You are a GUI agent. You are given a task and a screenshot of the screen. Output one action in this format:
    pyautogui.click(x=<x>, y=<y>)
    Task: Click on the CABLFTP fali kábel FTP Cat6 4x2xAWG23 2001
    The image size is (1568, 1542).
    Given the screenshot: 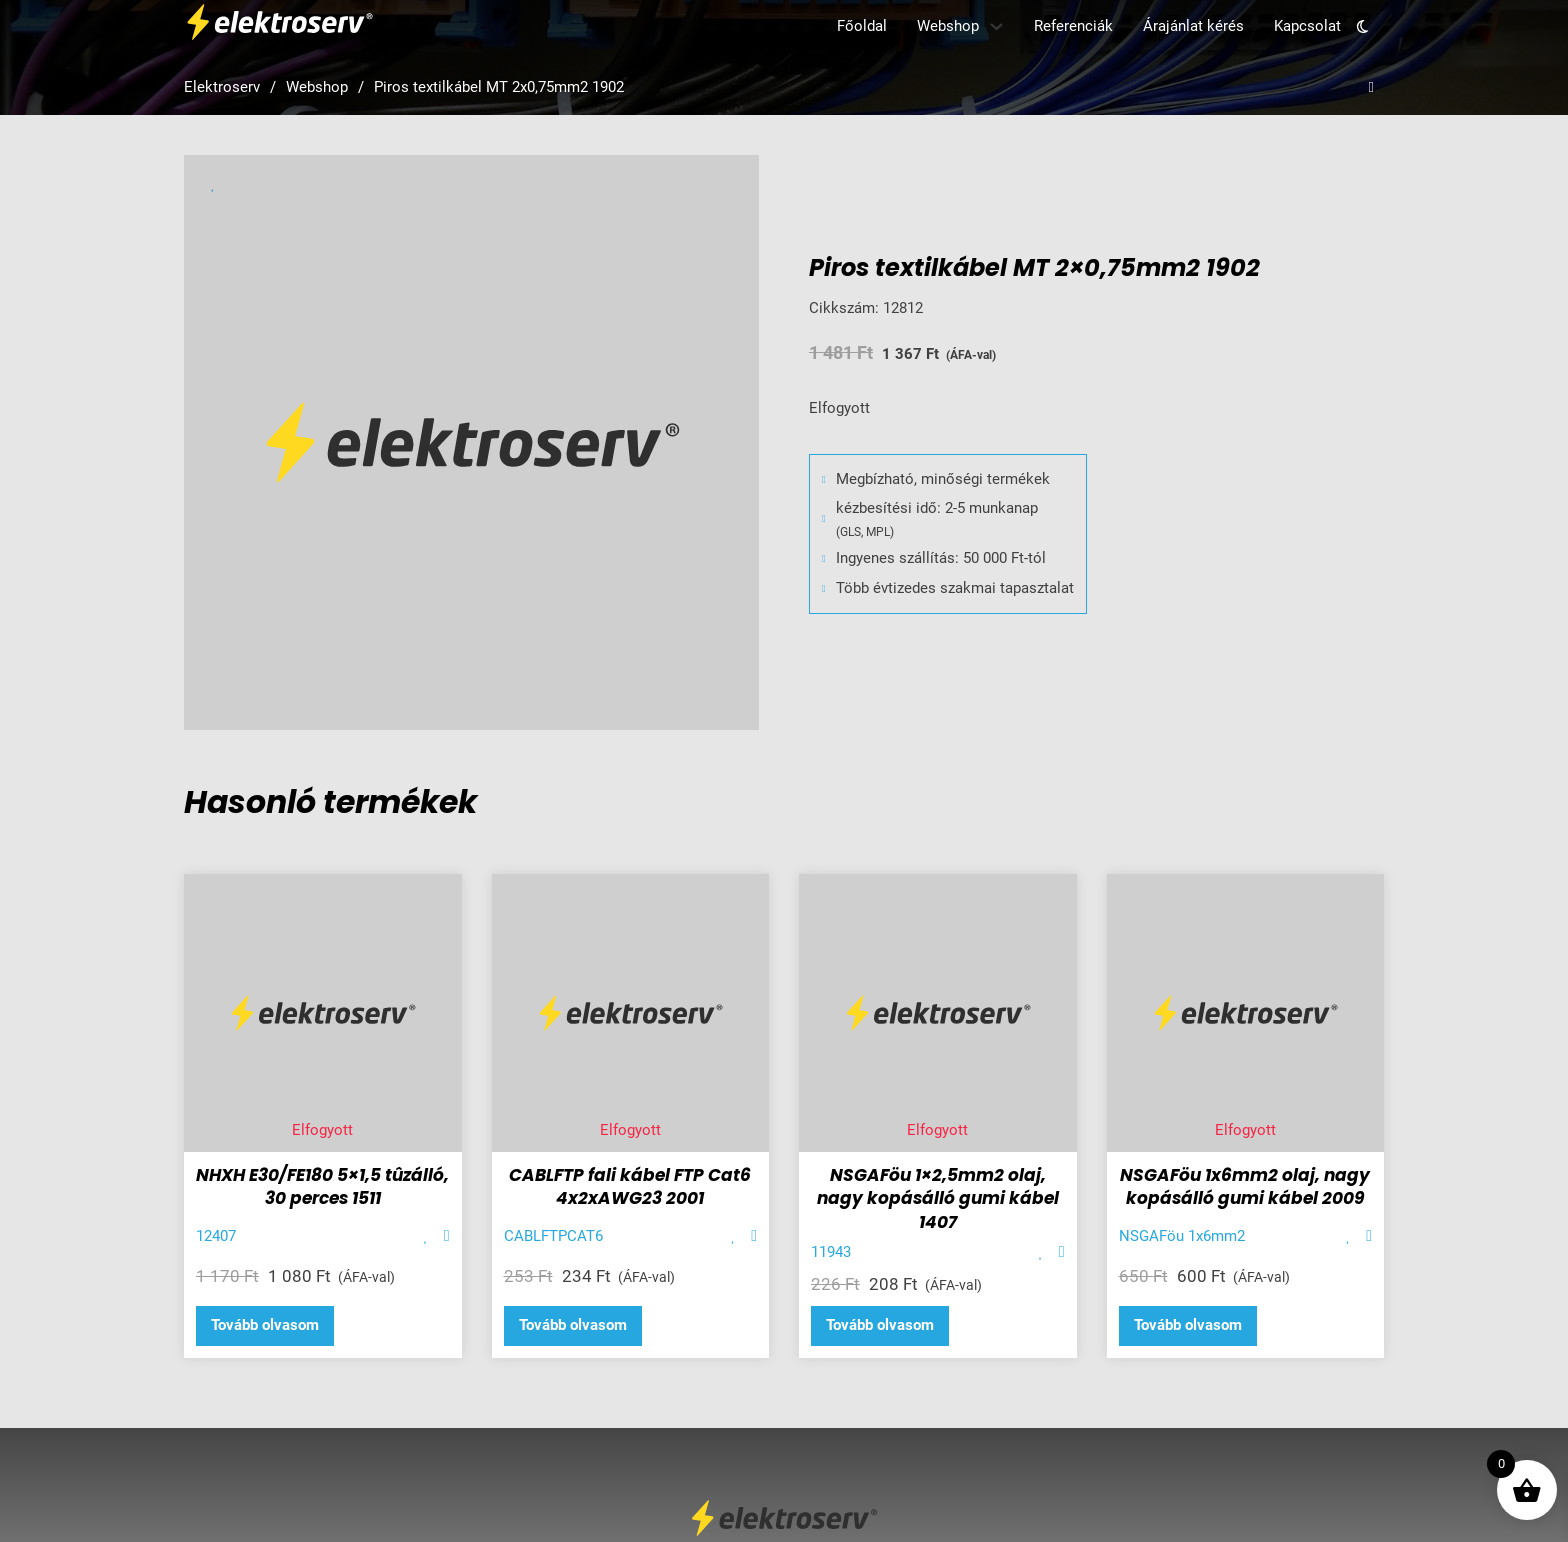 What is the action you would take?
    pyautogui.click(x=630, y=1187)
    